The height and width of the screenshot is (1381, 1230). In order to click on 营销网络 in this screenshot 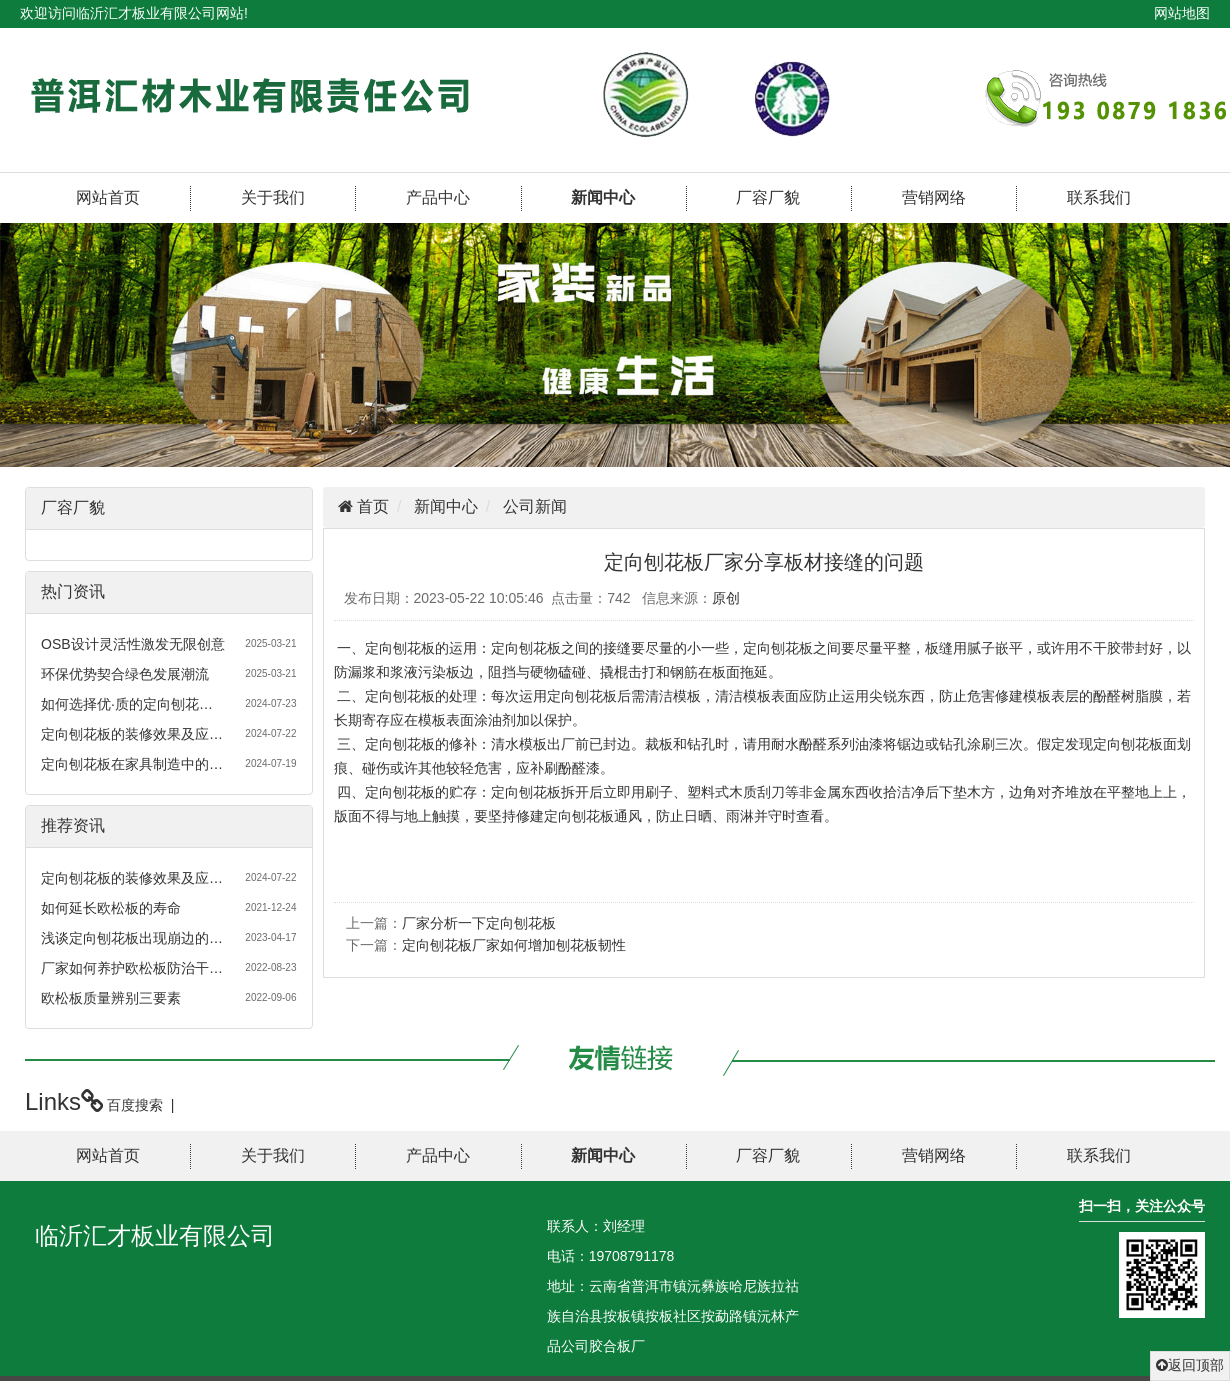, I will do `click(934, 197)`.